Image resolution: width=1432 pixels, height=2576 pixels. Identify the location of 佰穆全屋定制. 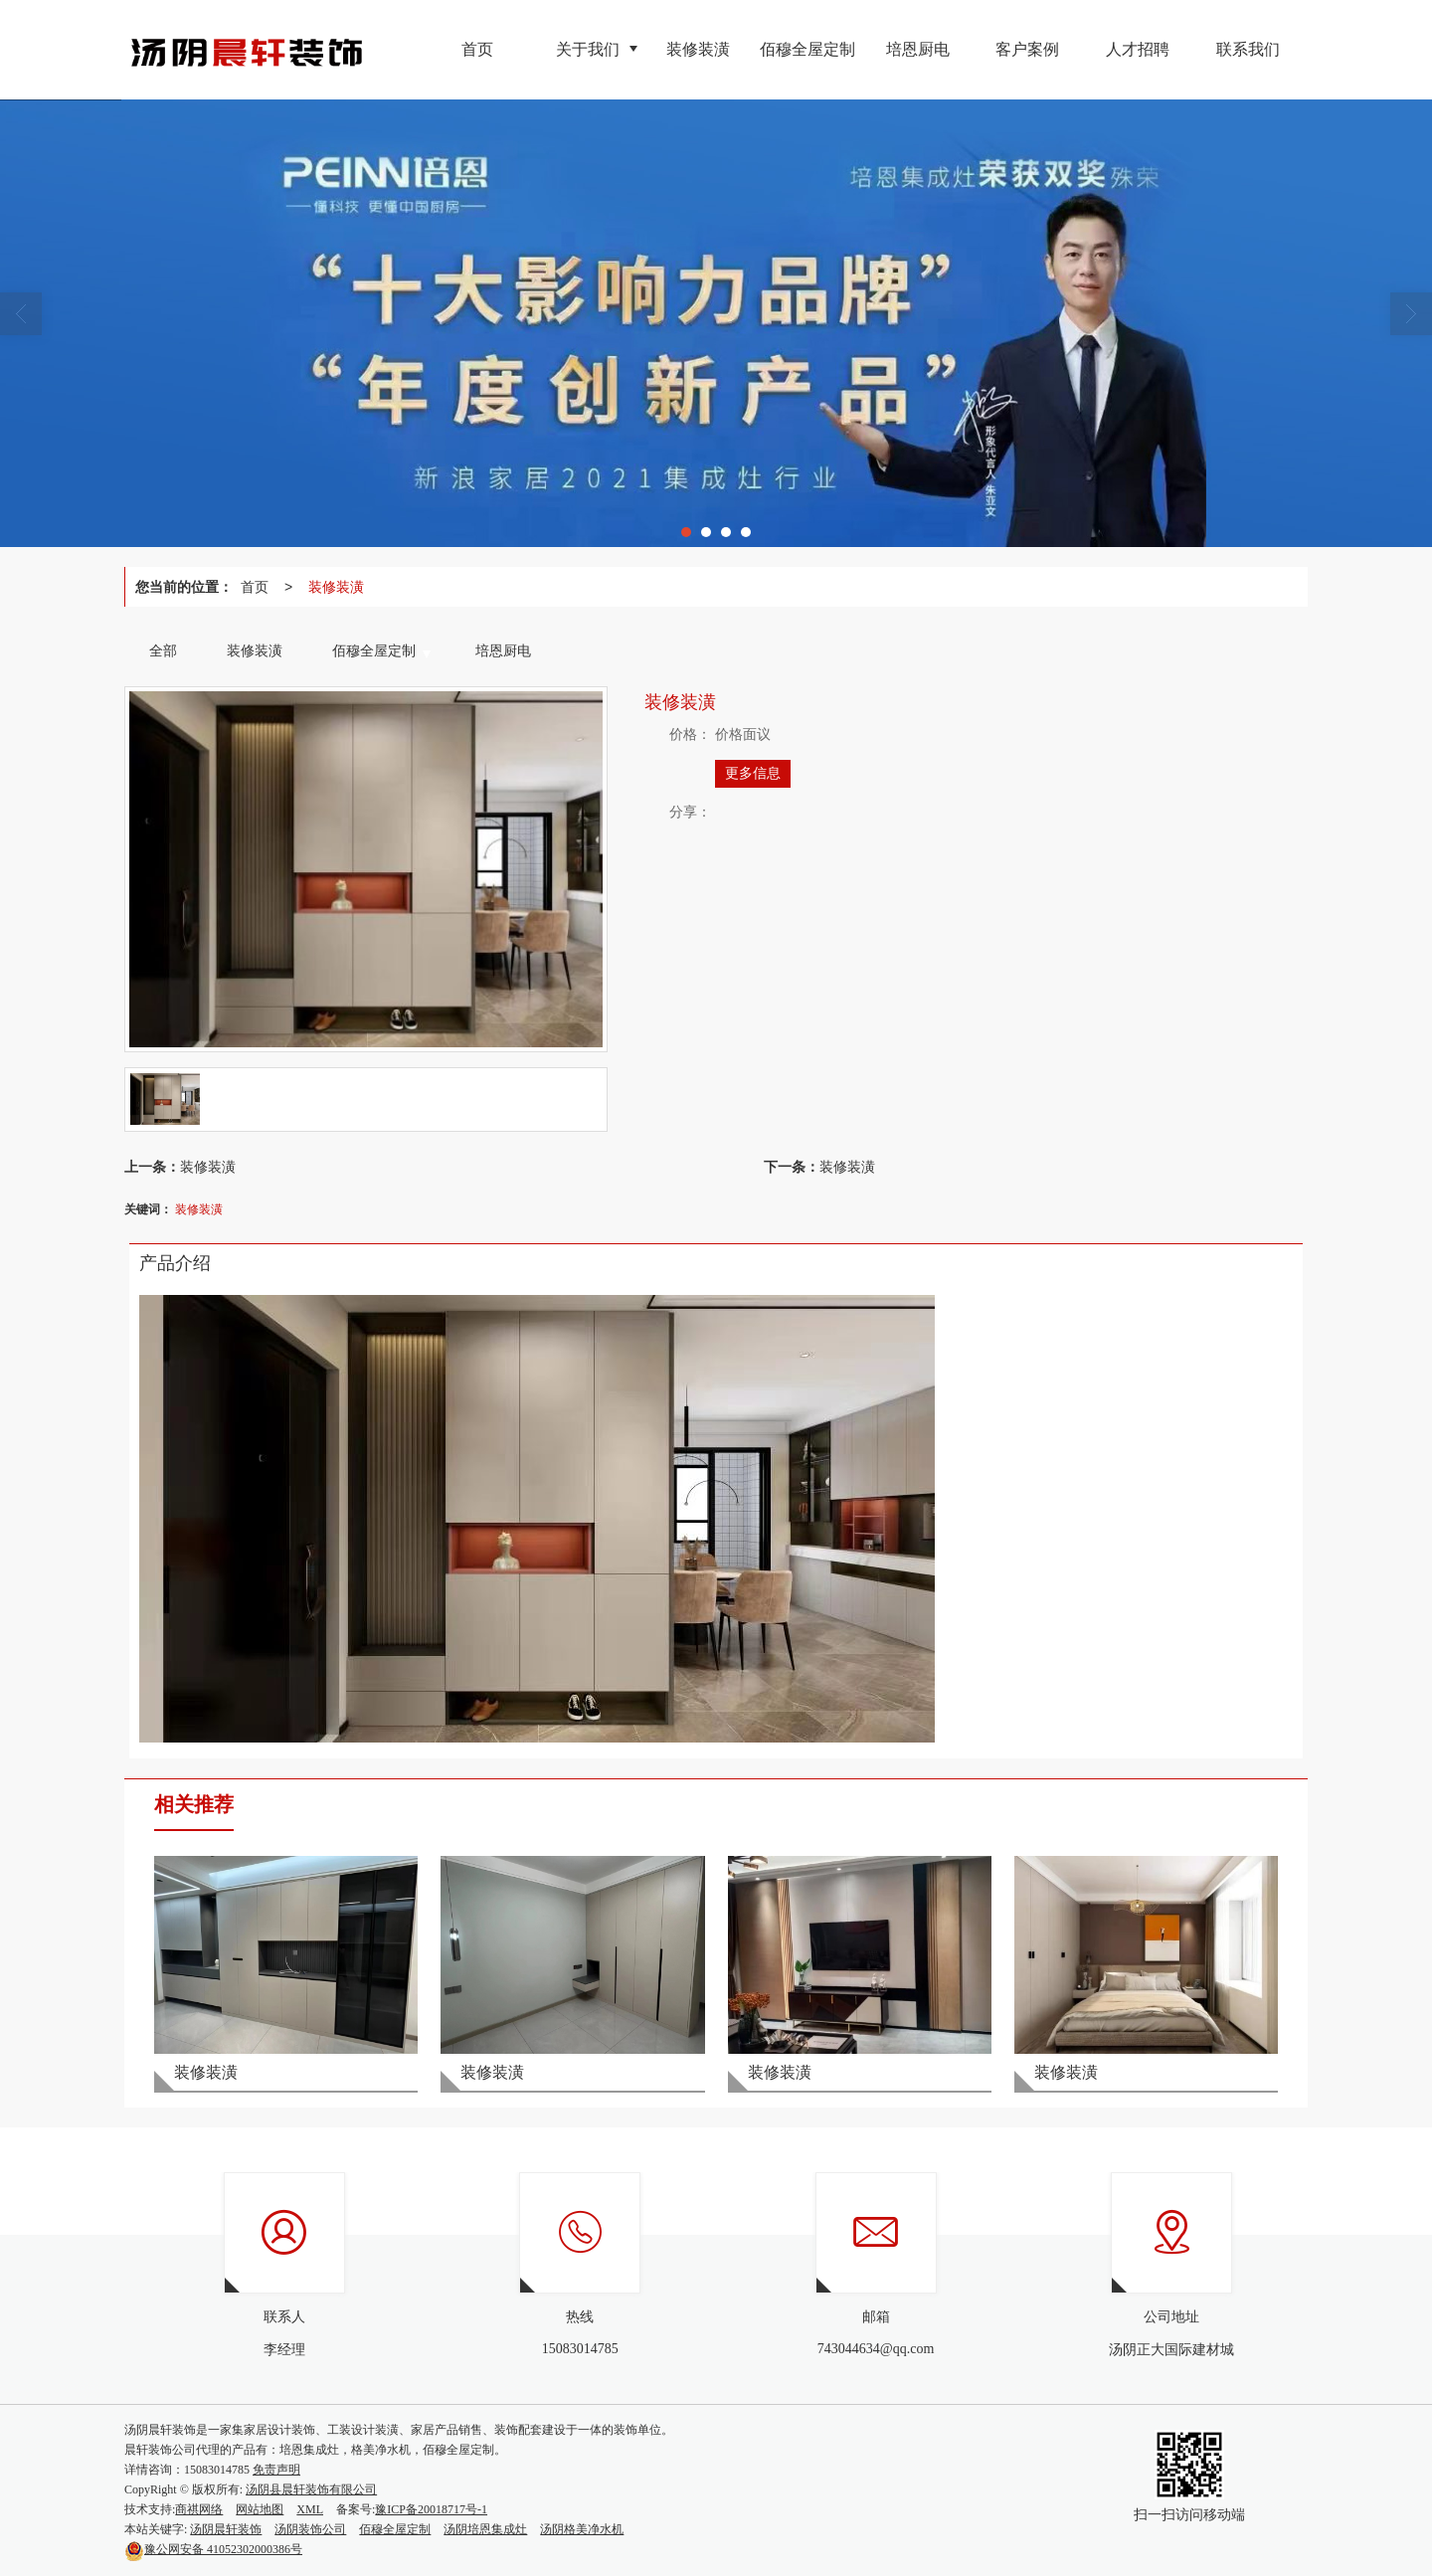
(395, 2529).